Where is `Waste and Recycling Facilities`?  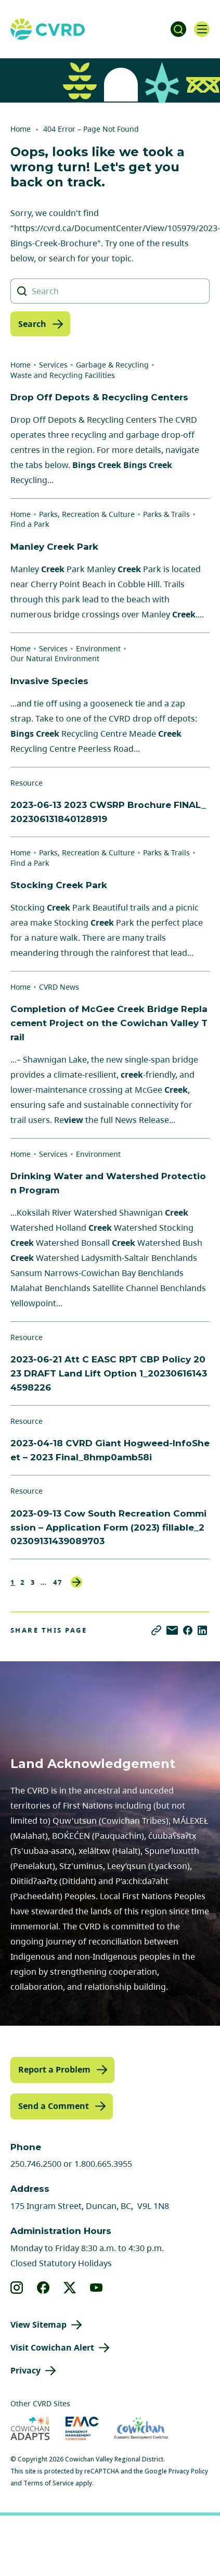
Waste and Recycling Facilities is located at coordinates (62, 375).